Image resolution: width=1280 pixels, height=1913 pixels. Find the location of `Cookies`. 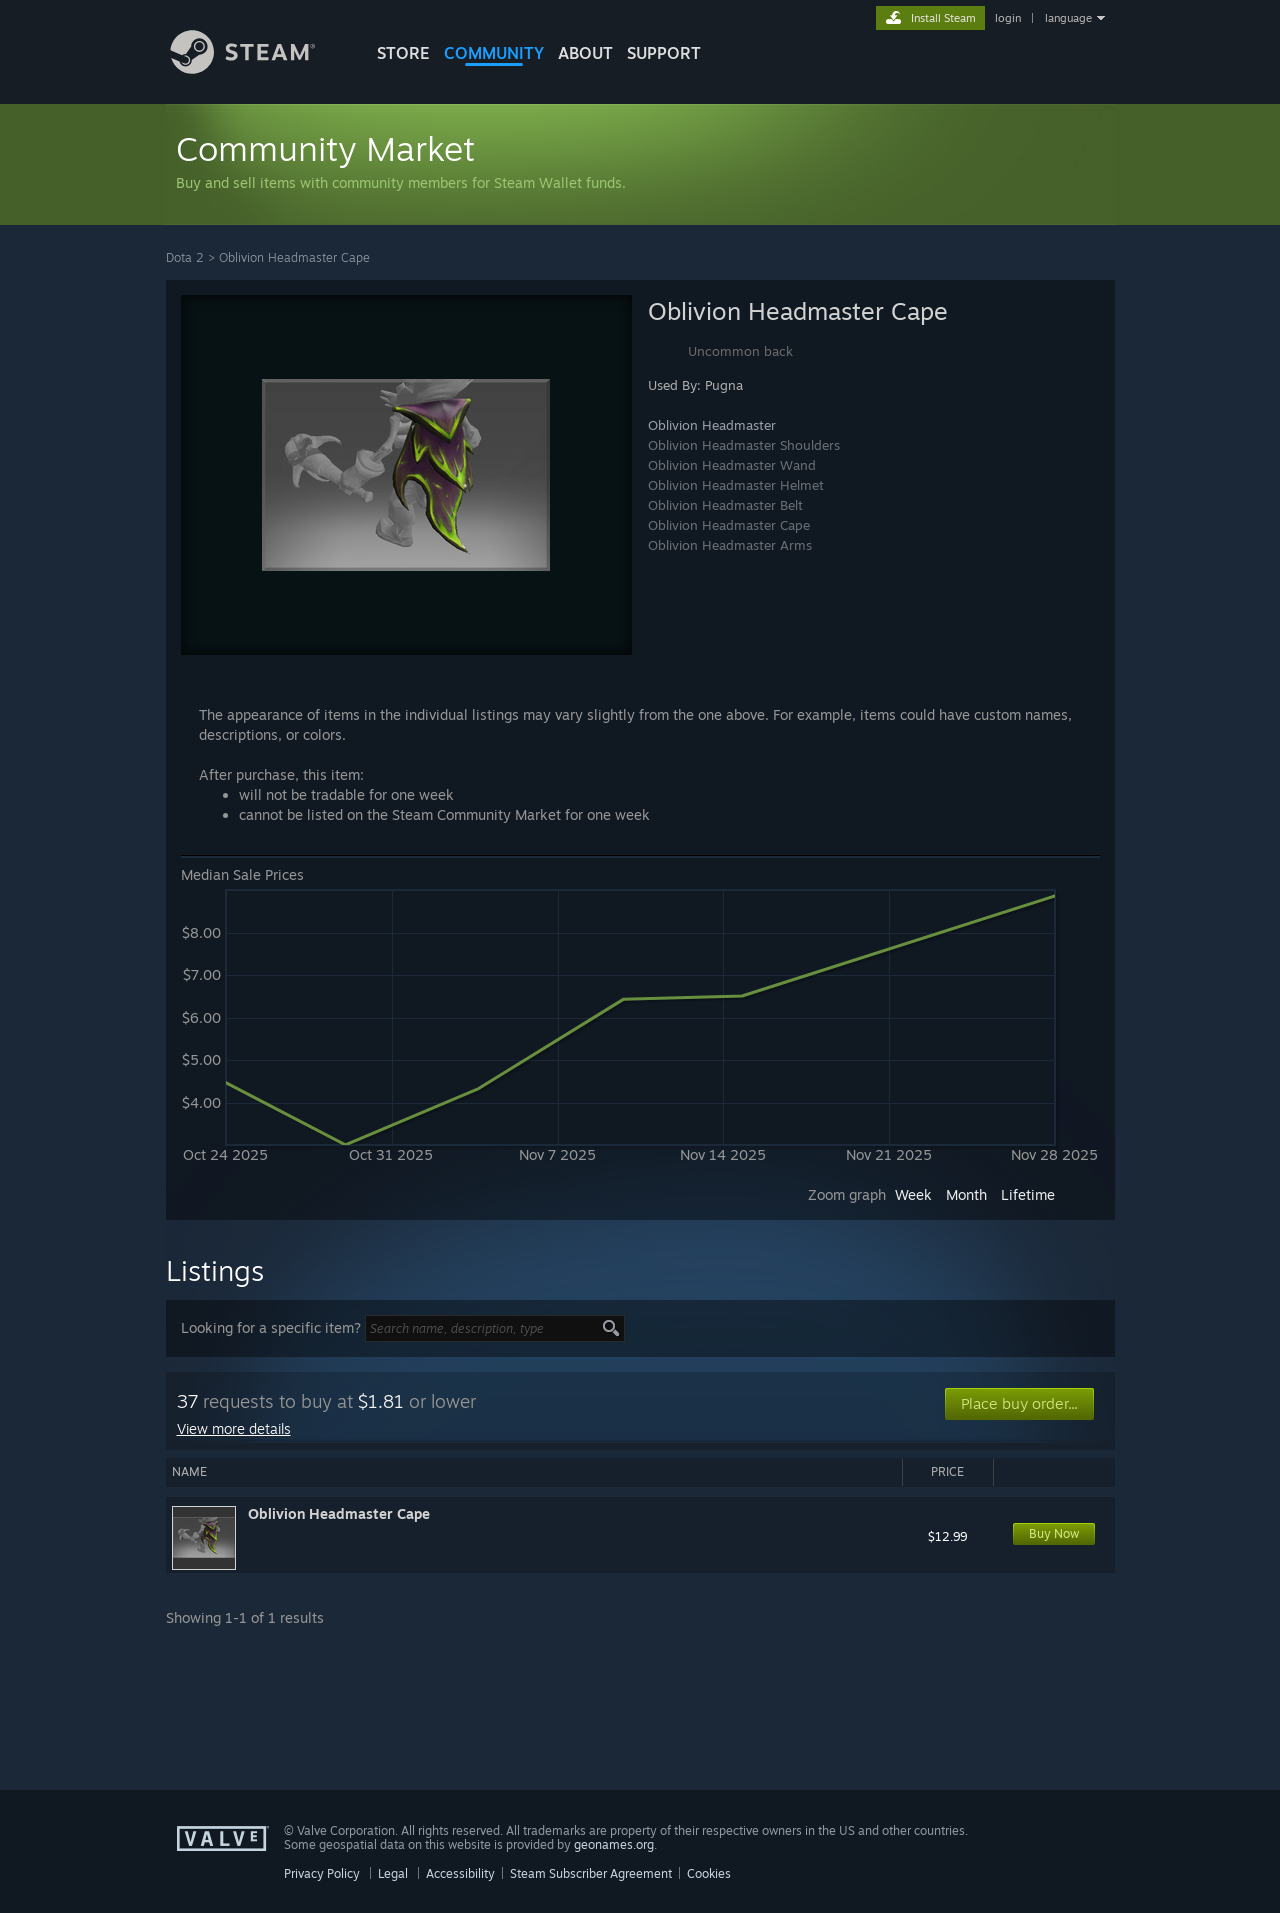

Cookies is located at coordinates (709, 1873).